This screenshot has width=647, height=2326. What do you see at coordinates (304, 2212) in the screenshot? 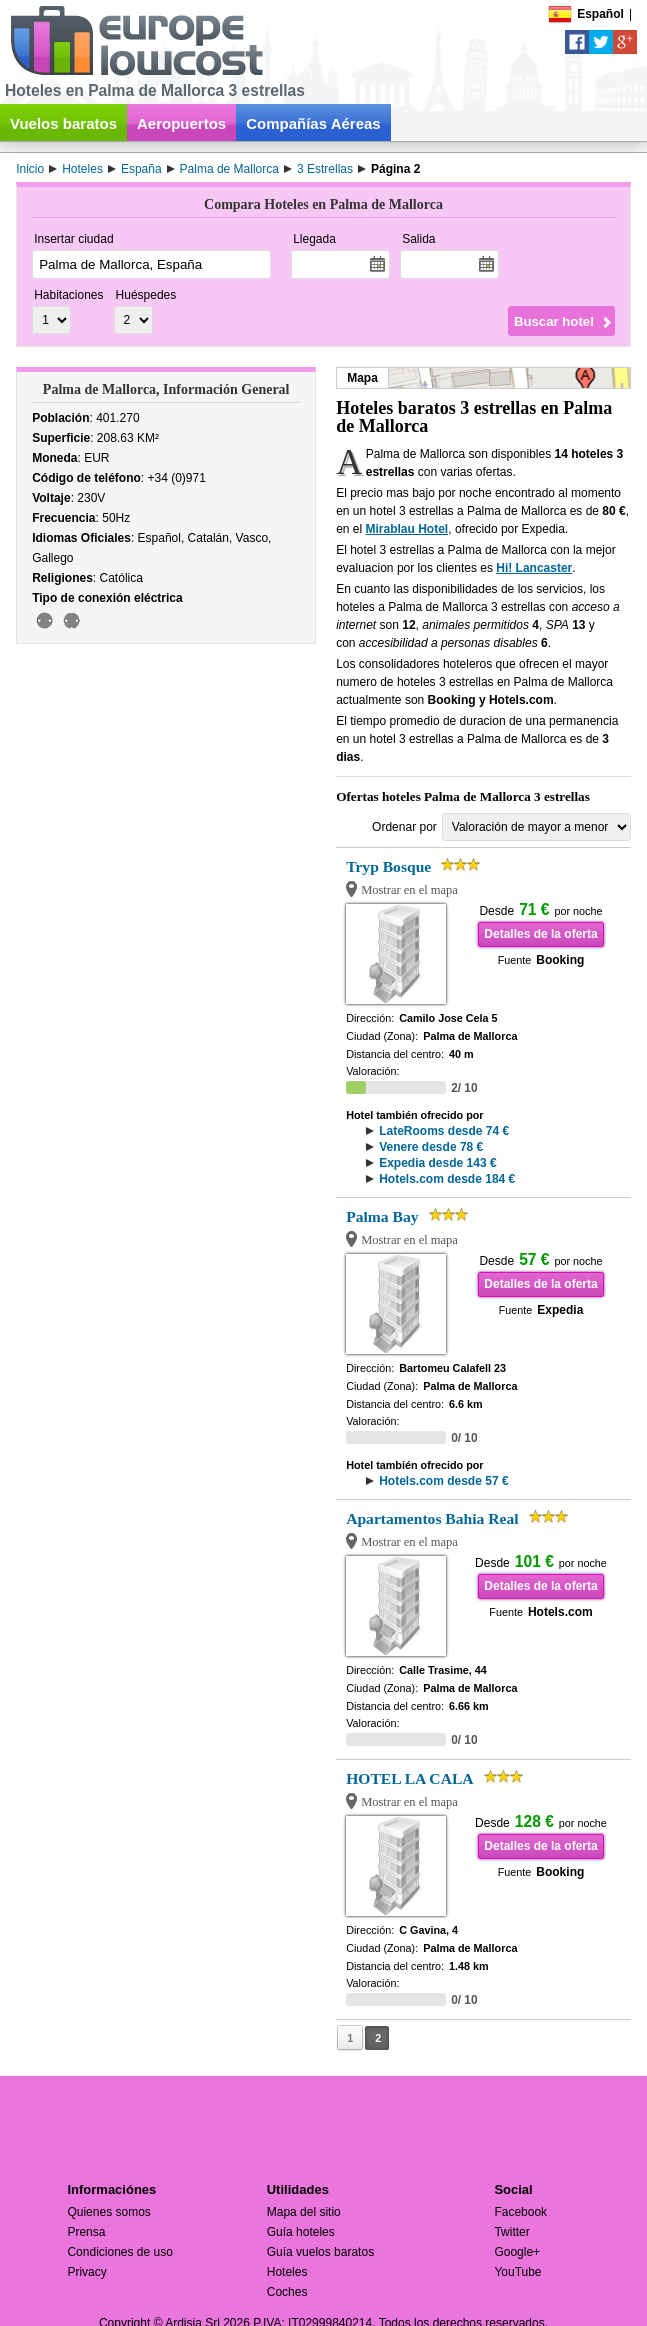
I see `Mapa del sitio` at bounding box center [304, 2212].